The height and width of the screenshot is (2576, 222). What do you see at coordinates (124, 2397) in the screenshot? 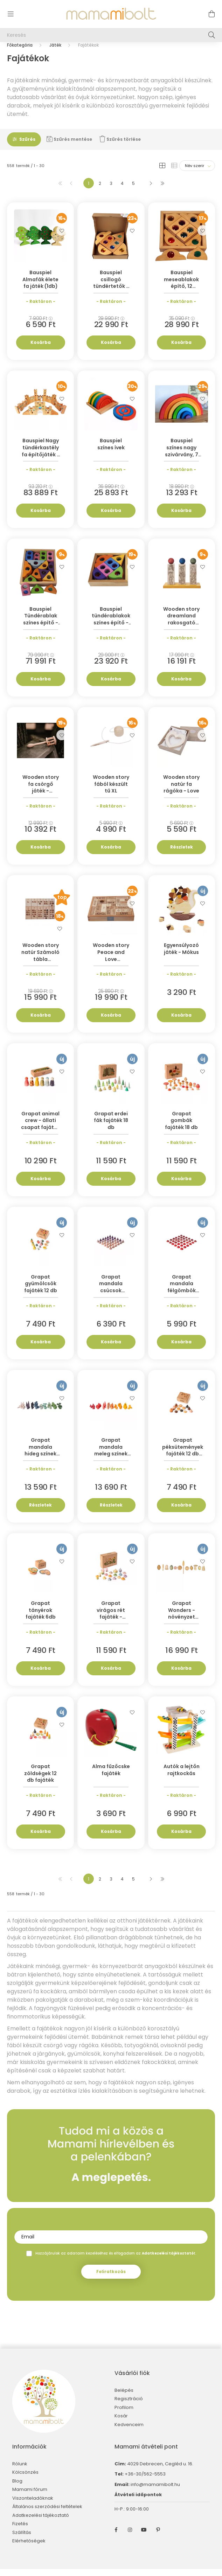
I see `Belépés` at bounding box center [124, 2397].